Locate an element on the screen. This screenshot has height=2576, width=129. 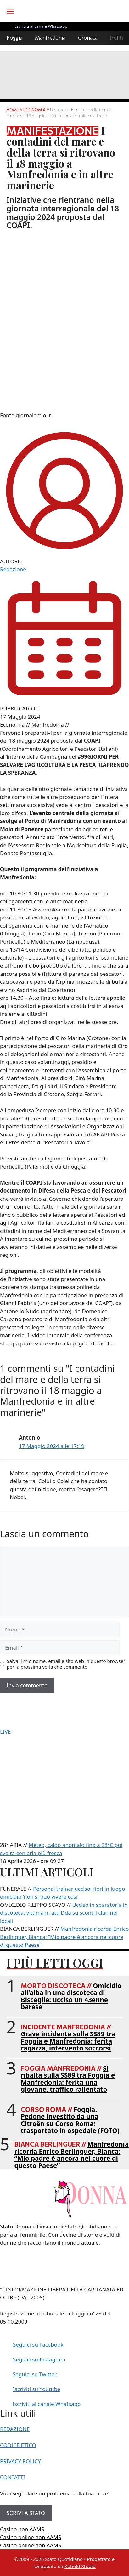
Si ribalta sulla SS89 tra Foggia e Manfredonia: ferita una giovane, traffico rallentato is located at coordinates (68, 2079).